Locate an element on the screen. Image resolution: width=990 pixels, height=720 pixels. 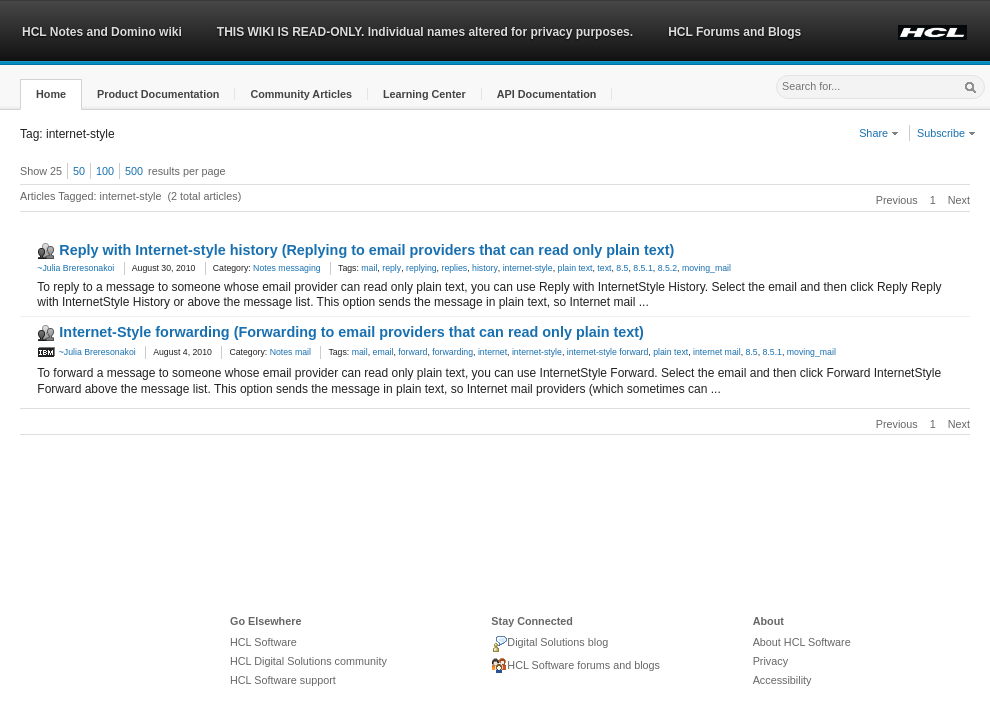
Privacy is located at coordinates (770, 661).